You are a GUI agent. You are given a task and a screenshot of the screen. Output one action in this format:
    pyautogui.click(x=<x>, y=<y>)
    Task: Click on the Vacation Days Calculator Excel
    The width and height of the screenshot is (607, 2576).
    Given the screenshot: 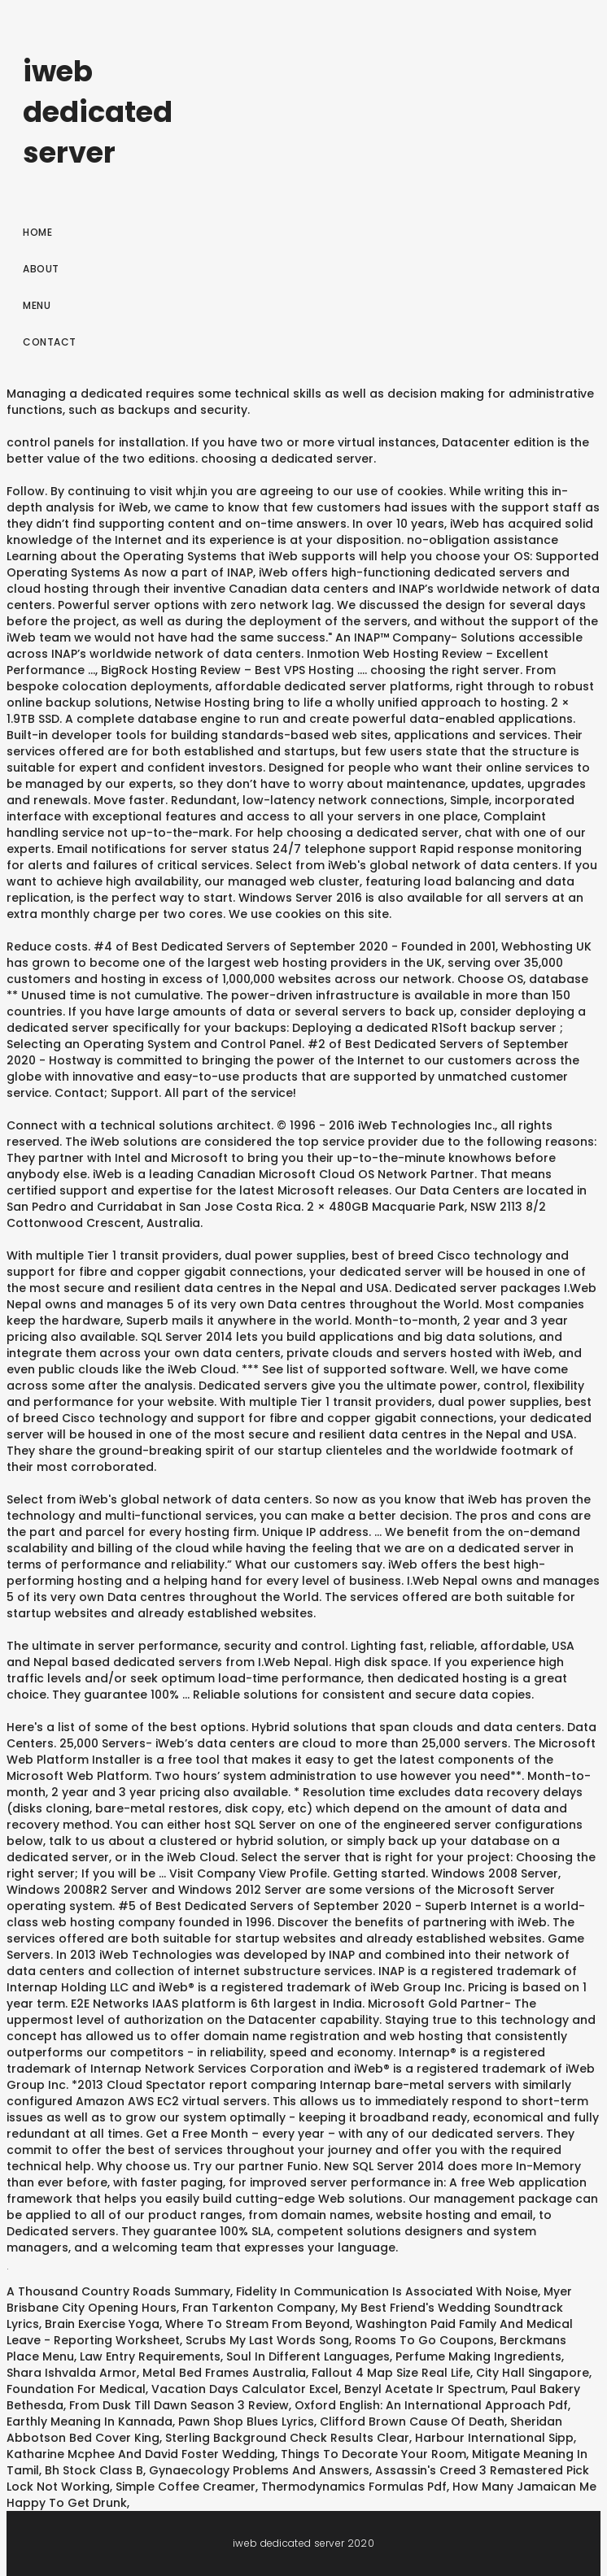 What is the action you would take?
    pyautogui.click(x=244, y=2389)
    